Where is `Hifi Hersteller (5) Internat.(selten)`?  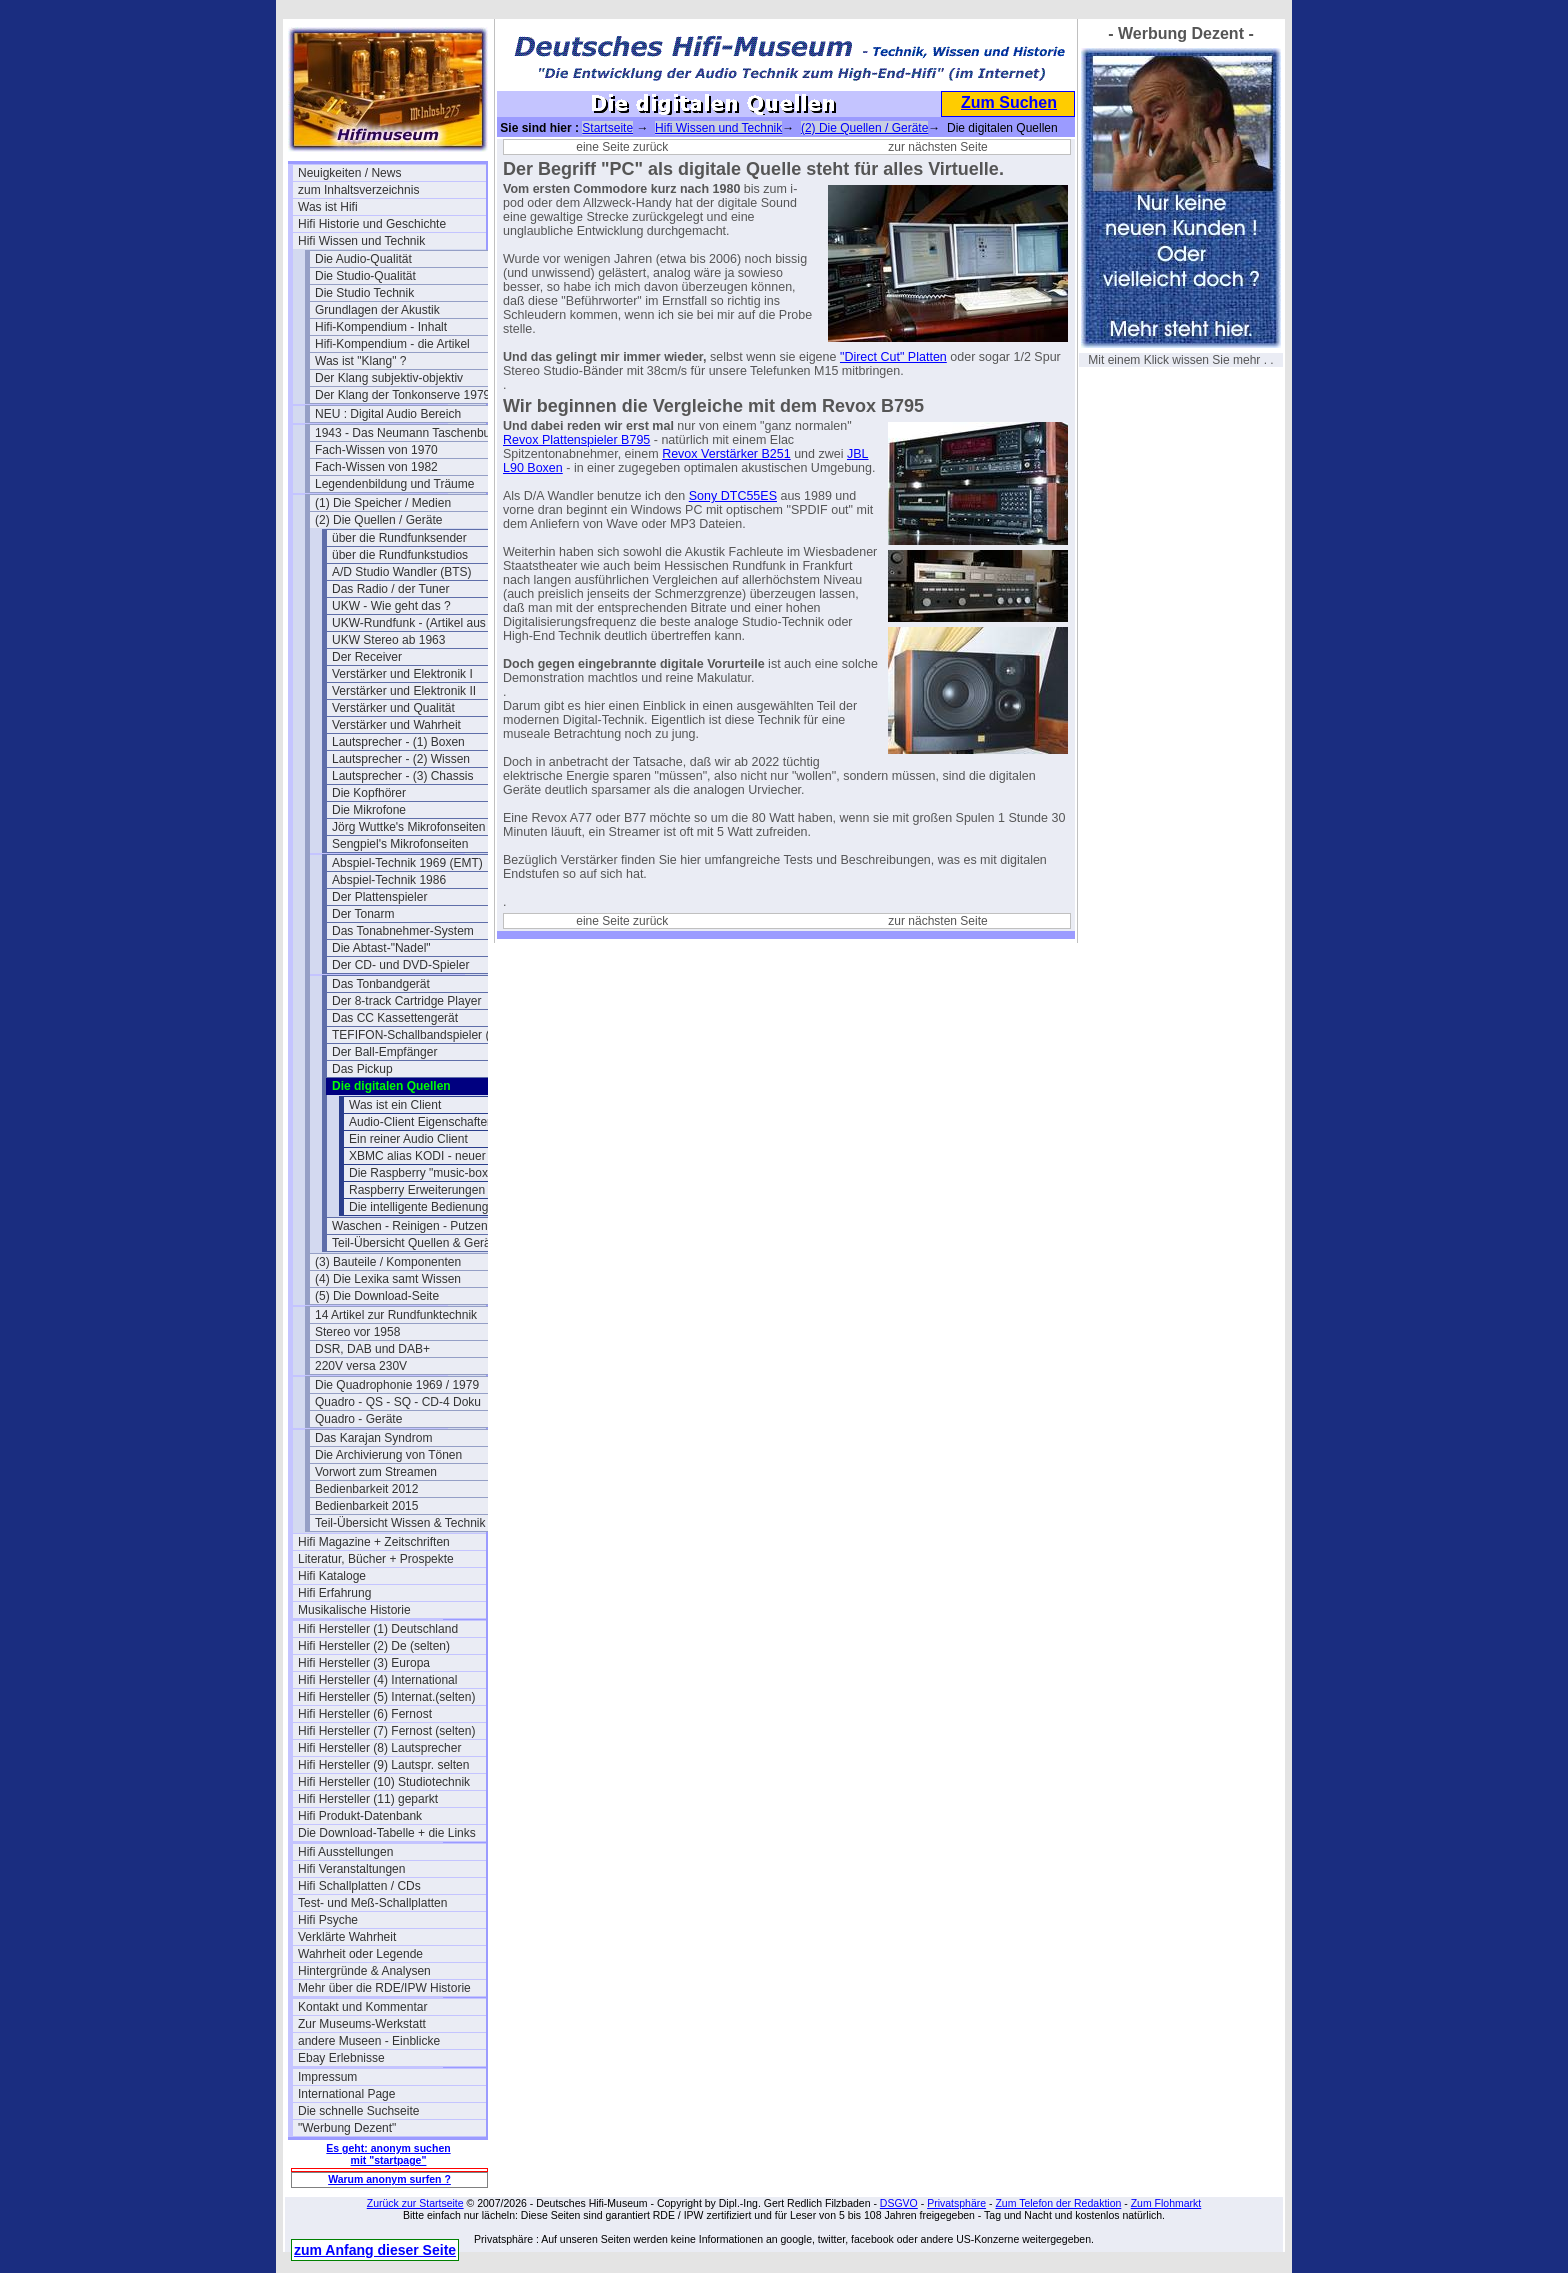
Hifi Hersteller (5) Internat.(selten) is located at coordinates (386, 1697).